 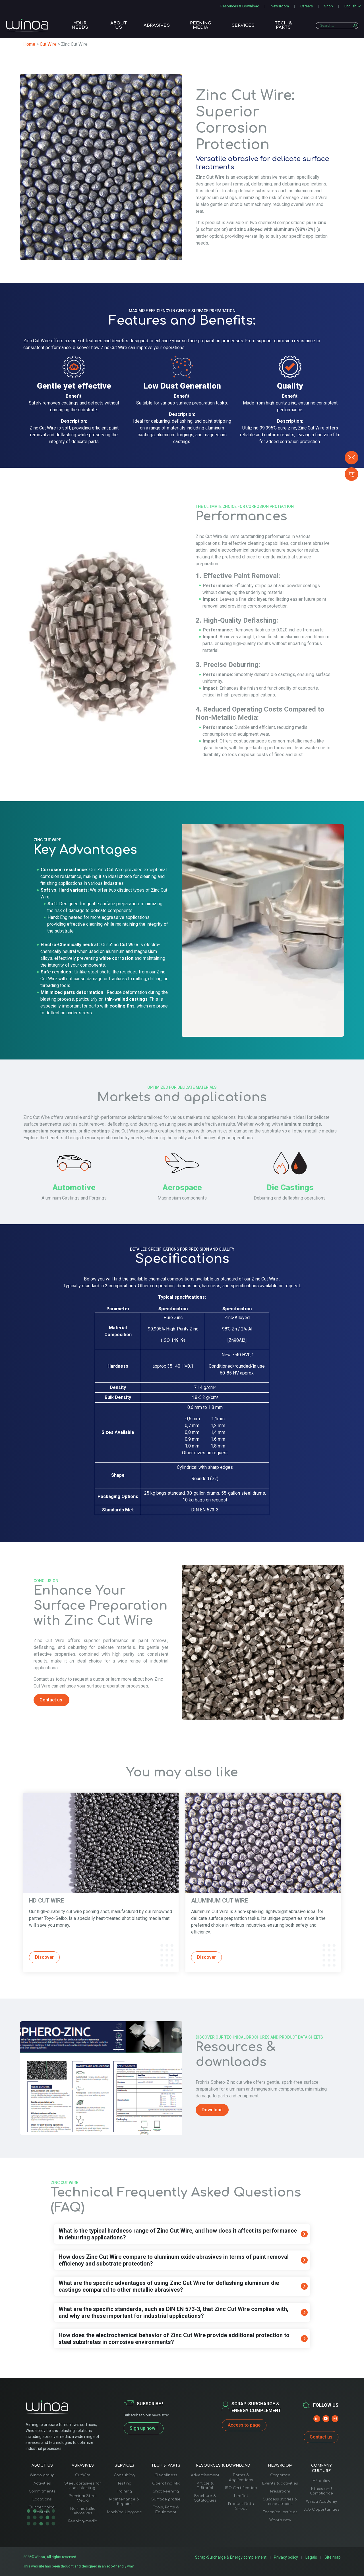 What do you see at coordinates (124, 2512) in the screenshot?
I see `Machine Upgrade` at bounding box center [124, 2512].